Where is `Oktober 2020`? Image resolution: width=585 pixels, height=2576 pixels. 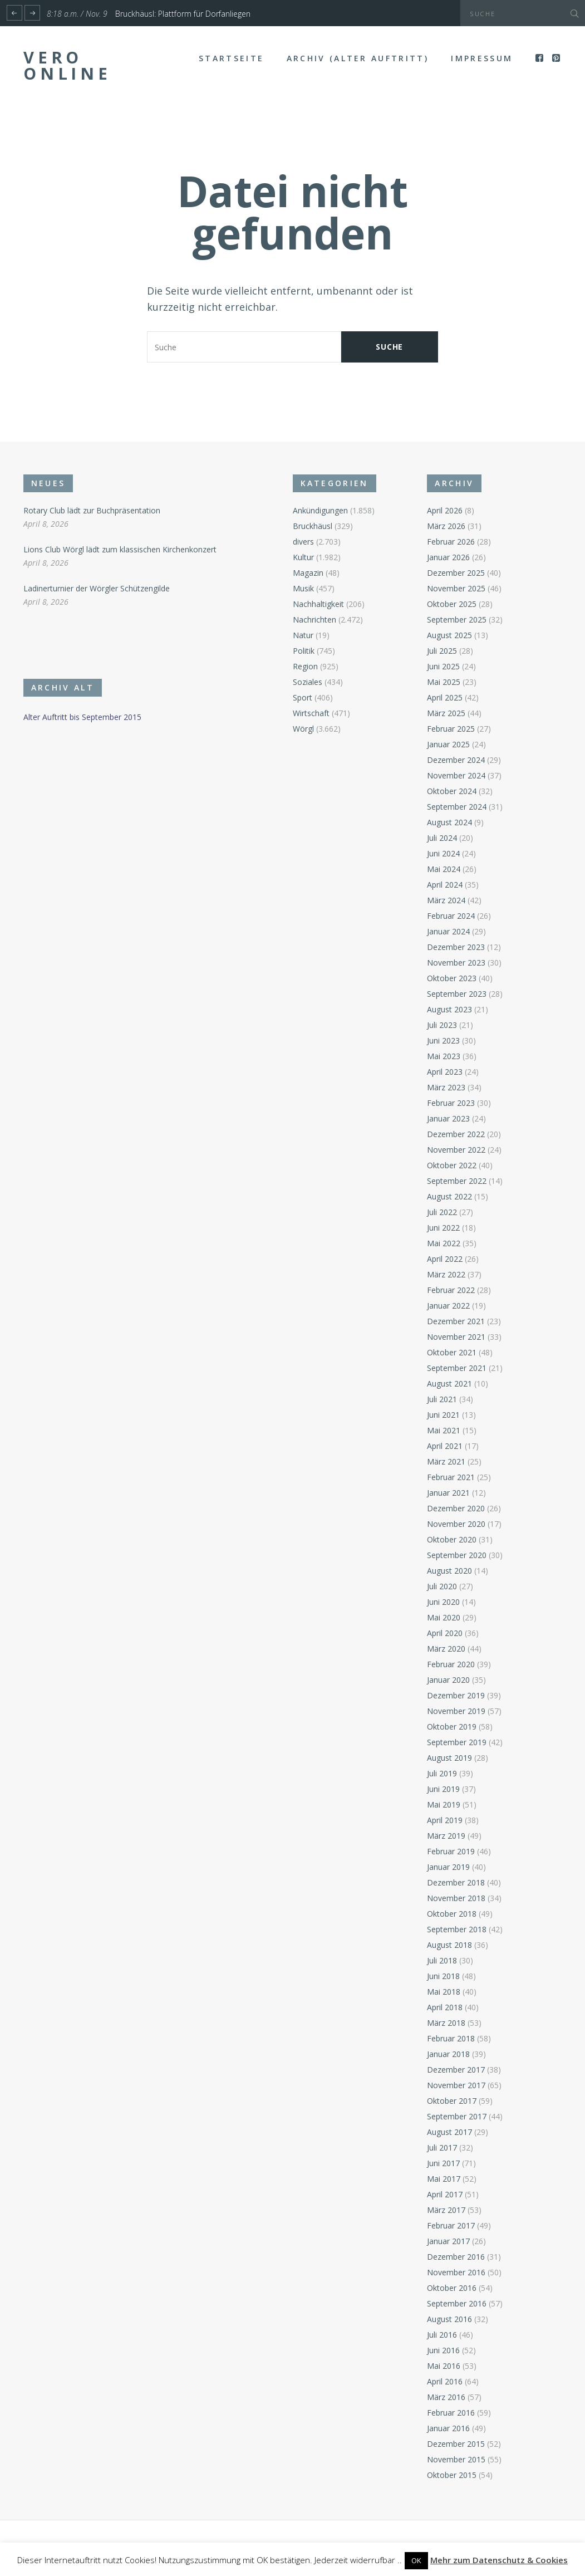
Oktober 2020 is located at coordinates (451, 1539).